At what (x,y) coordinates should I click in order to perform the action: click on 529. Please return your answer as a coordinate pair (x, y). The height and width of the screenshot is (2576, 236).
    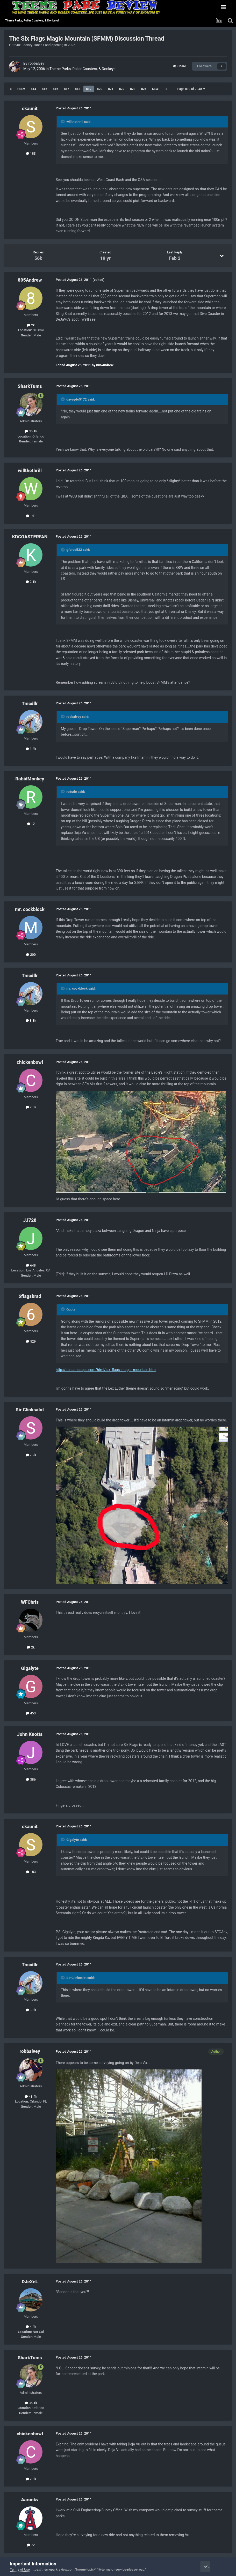
    Looking at the image, I should click on (31, 1341).